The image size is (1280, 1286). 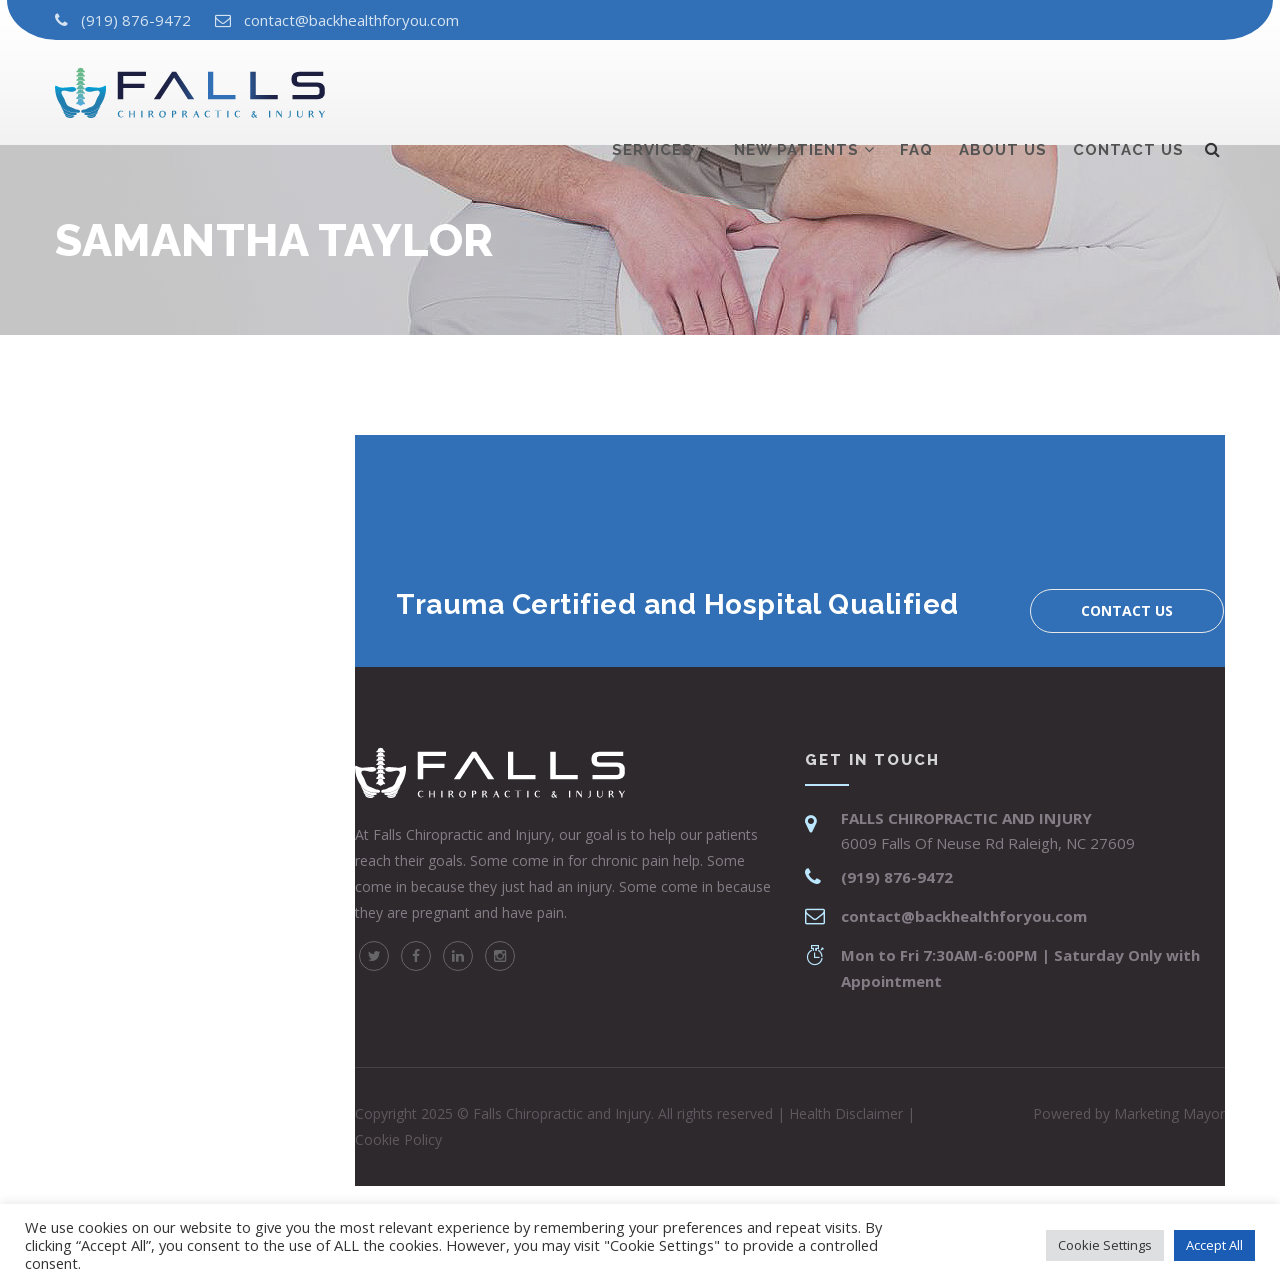 I want to click on About us, so click(x=1003, y=87).